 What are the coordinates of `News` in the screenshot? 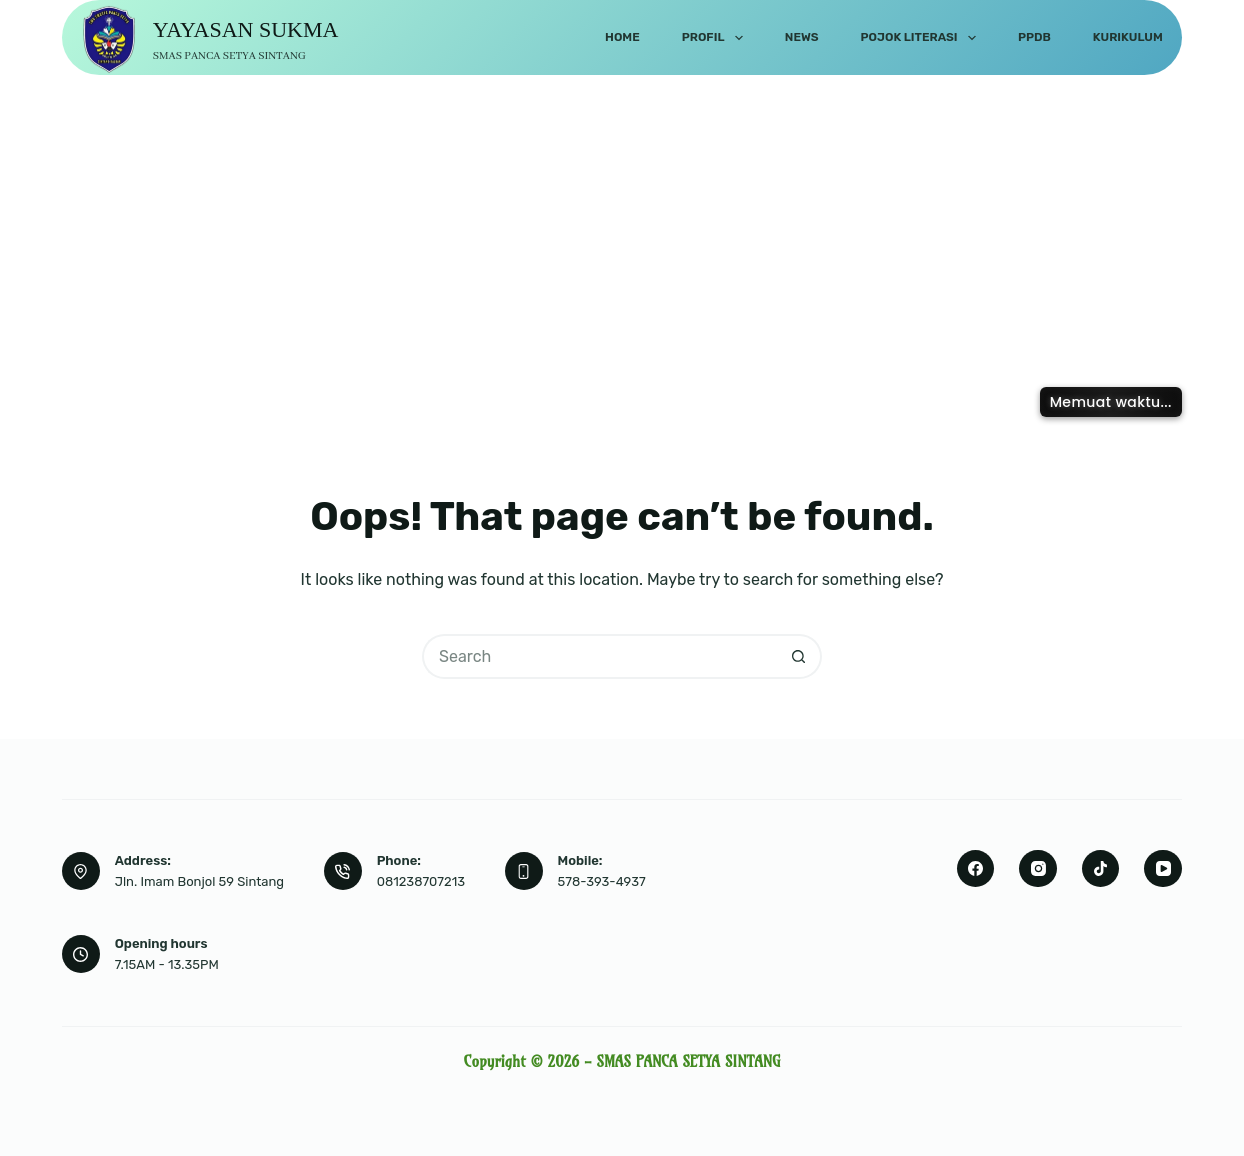 It's located at (802, 37).